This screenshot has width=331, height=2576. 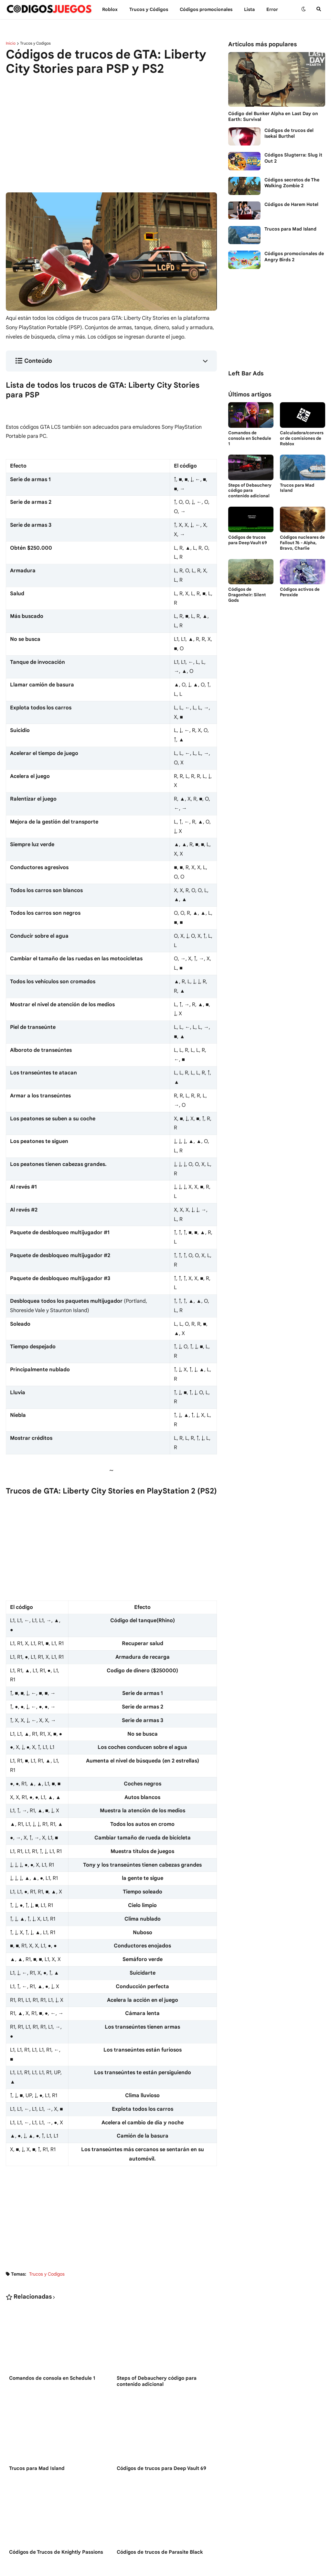 What do you see at coordinates (291, 183) in the screenshot?
I see `Códigos secretos de The Walking Zombie 2` at bounding box center [291, 183].